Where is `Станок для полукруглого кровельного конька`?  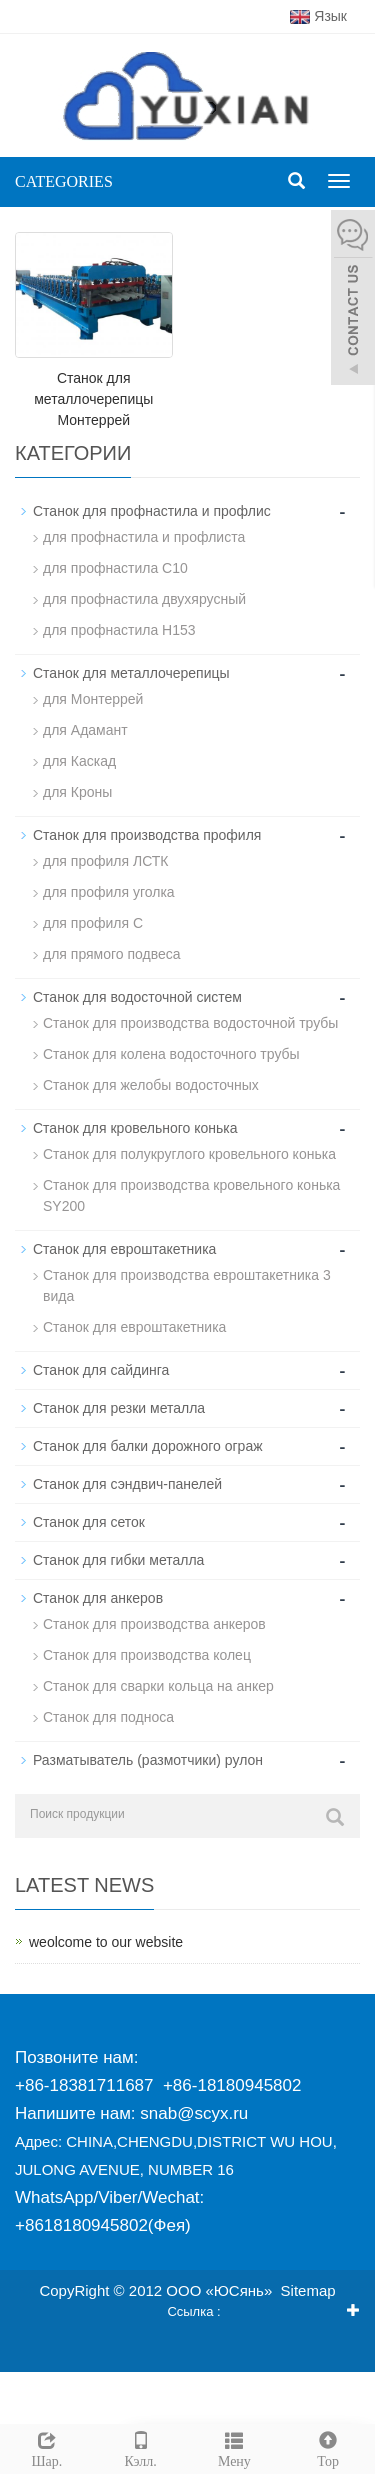 Станок для полукруглого кровельного конька is located at coordinates (189, 1154).